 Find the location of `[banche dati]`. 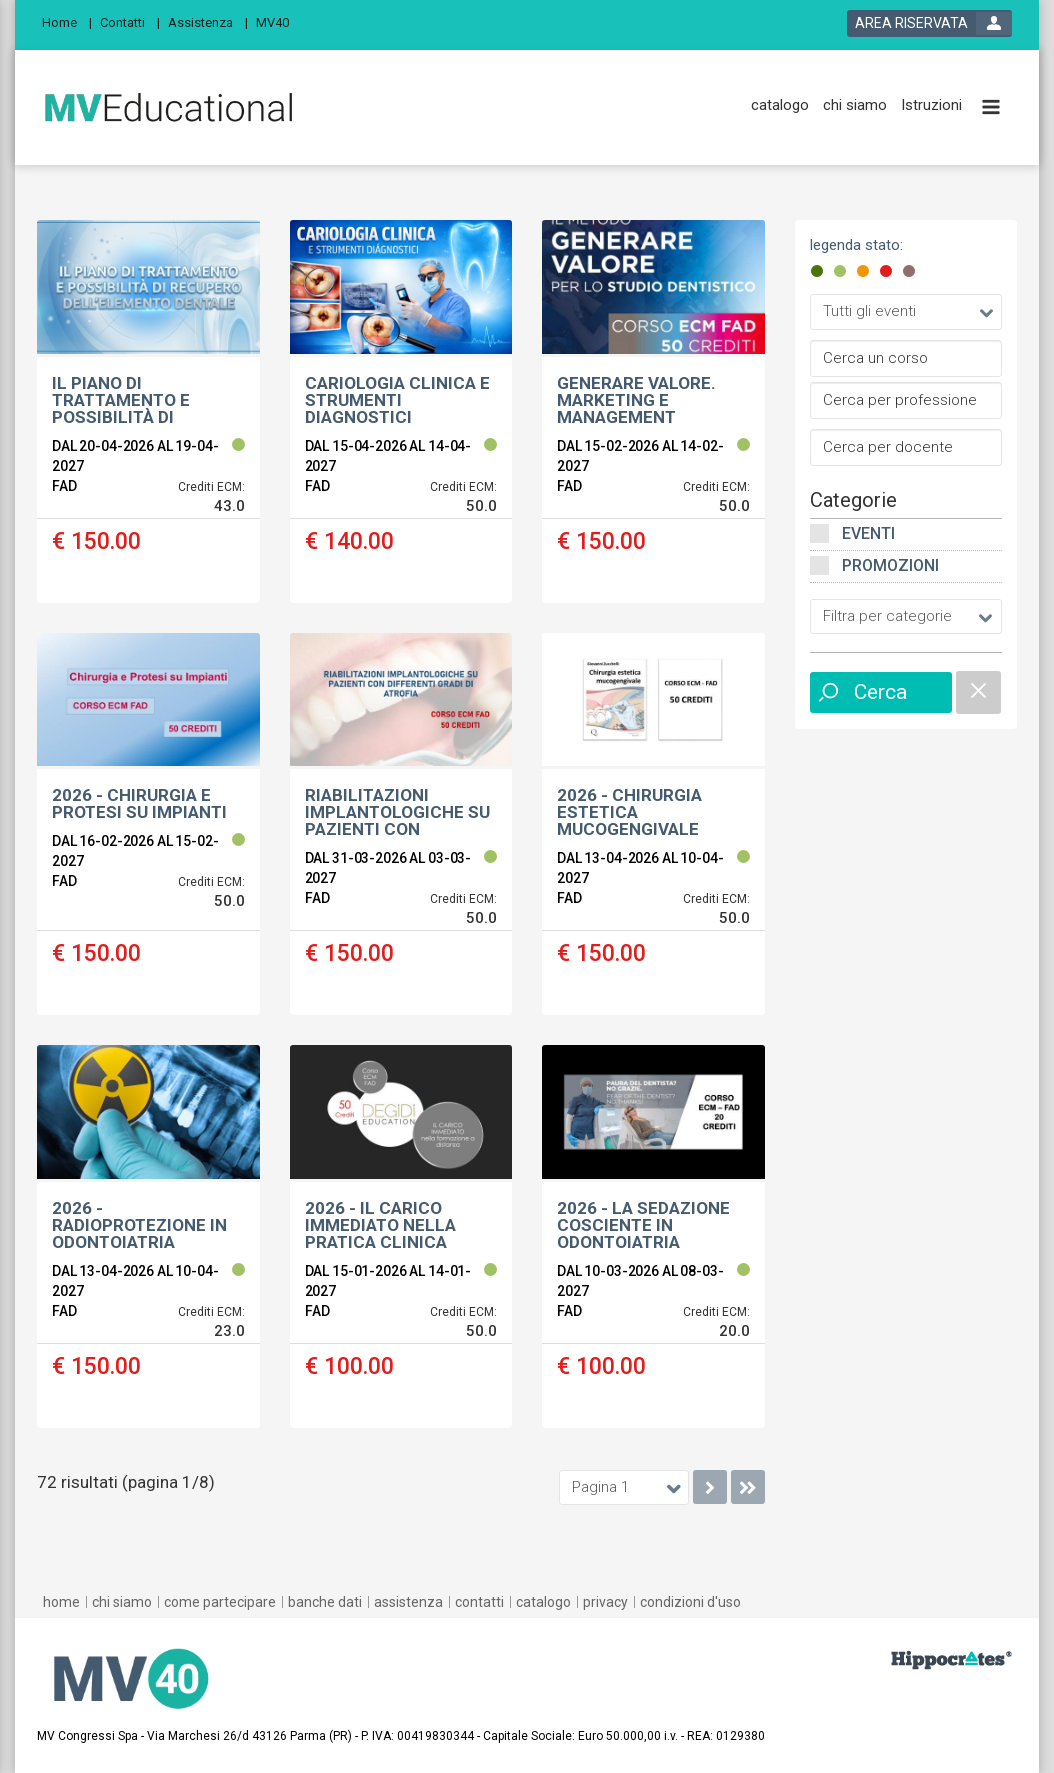

[banche dati] is located at coordinates (325, 1602).